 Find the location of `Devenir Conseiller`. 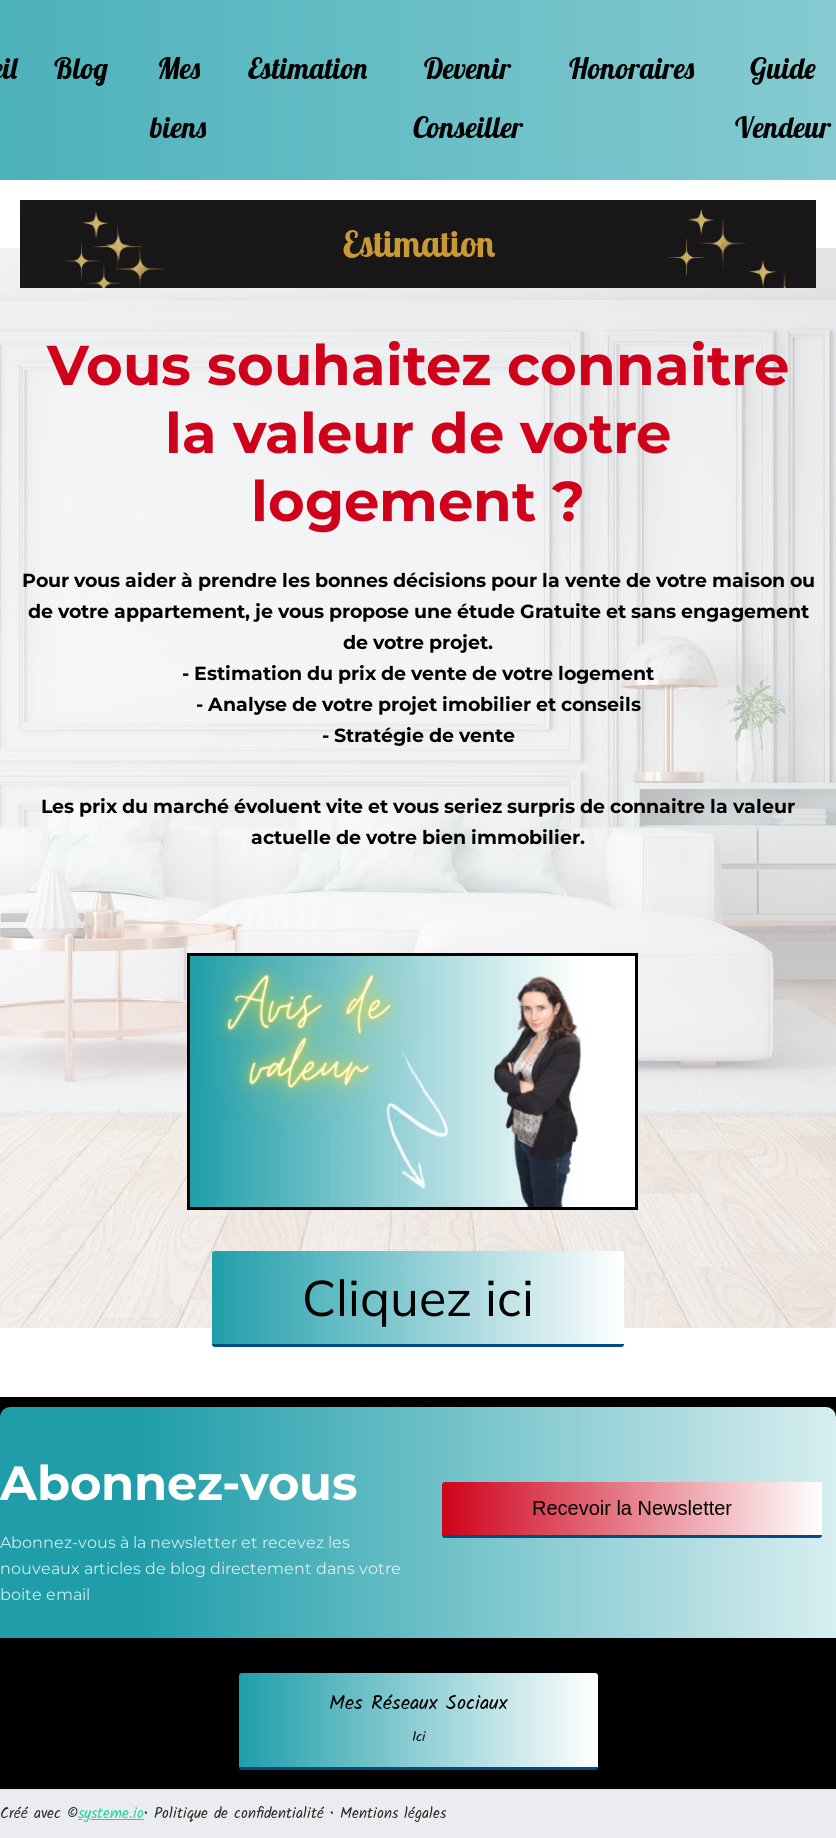

Devenir Conseiller is located at coordinates (468, 97).